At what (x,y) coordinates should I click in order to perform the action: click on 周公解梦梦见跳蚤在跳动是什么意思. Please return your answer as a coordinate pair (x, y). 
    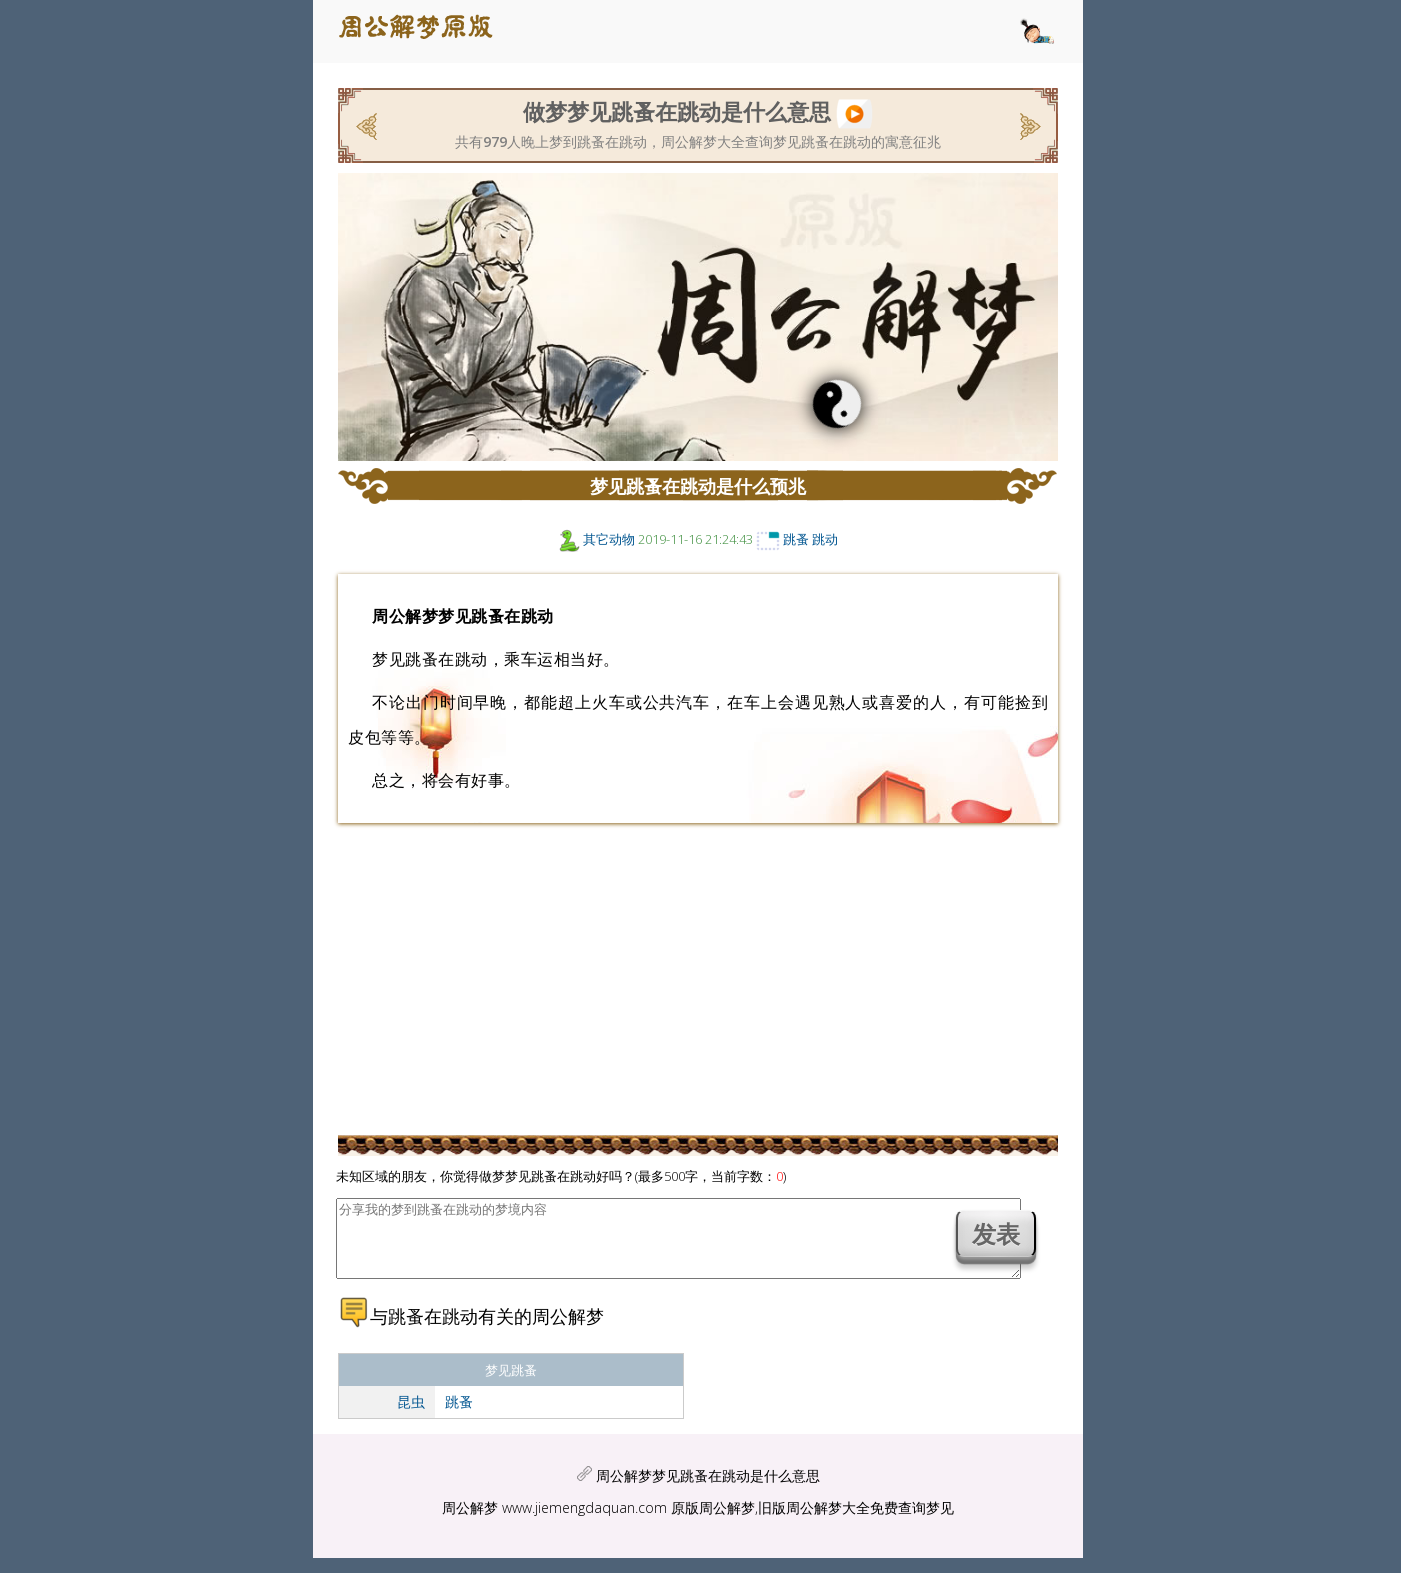
    Looking at the image, I should click on (708, 1490).